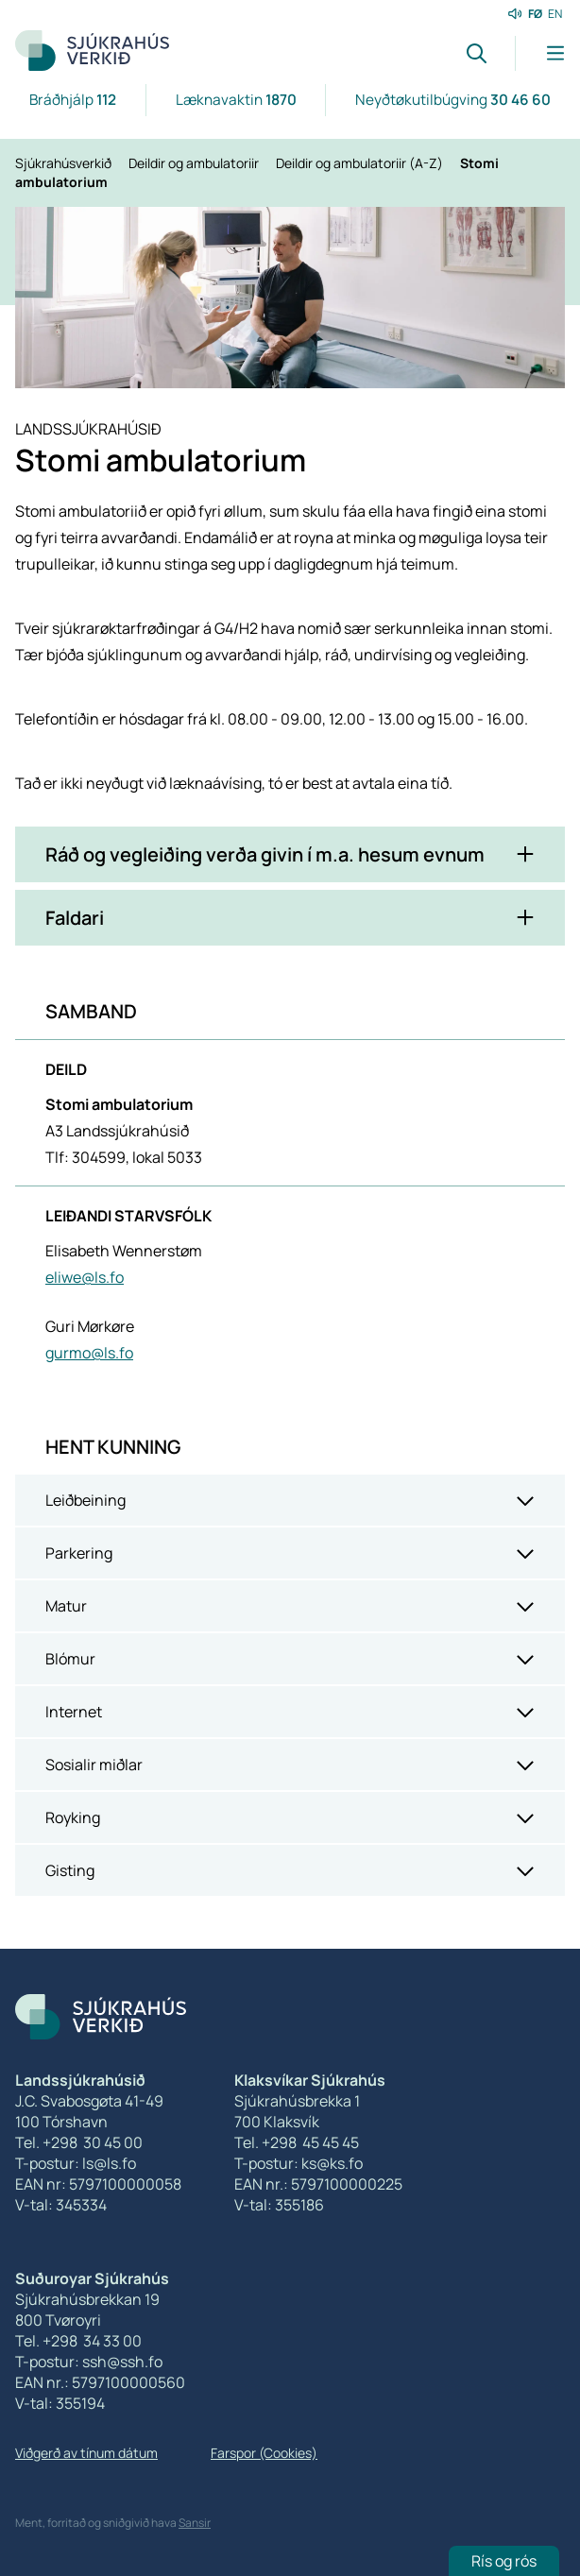 The height and width of the screenshot is (2576, 580). I want to click on T-postur:, so click(48, 2361).